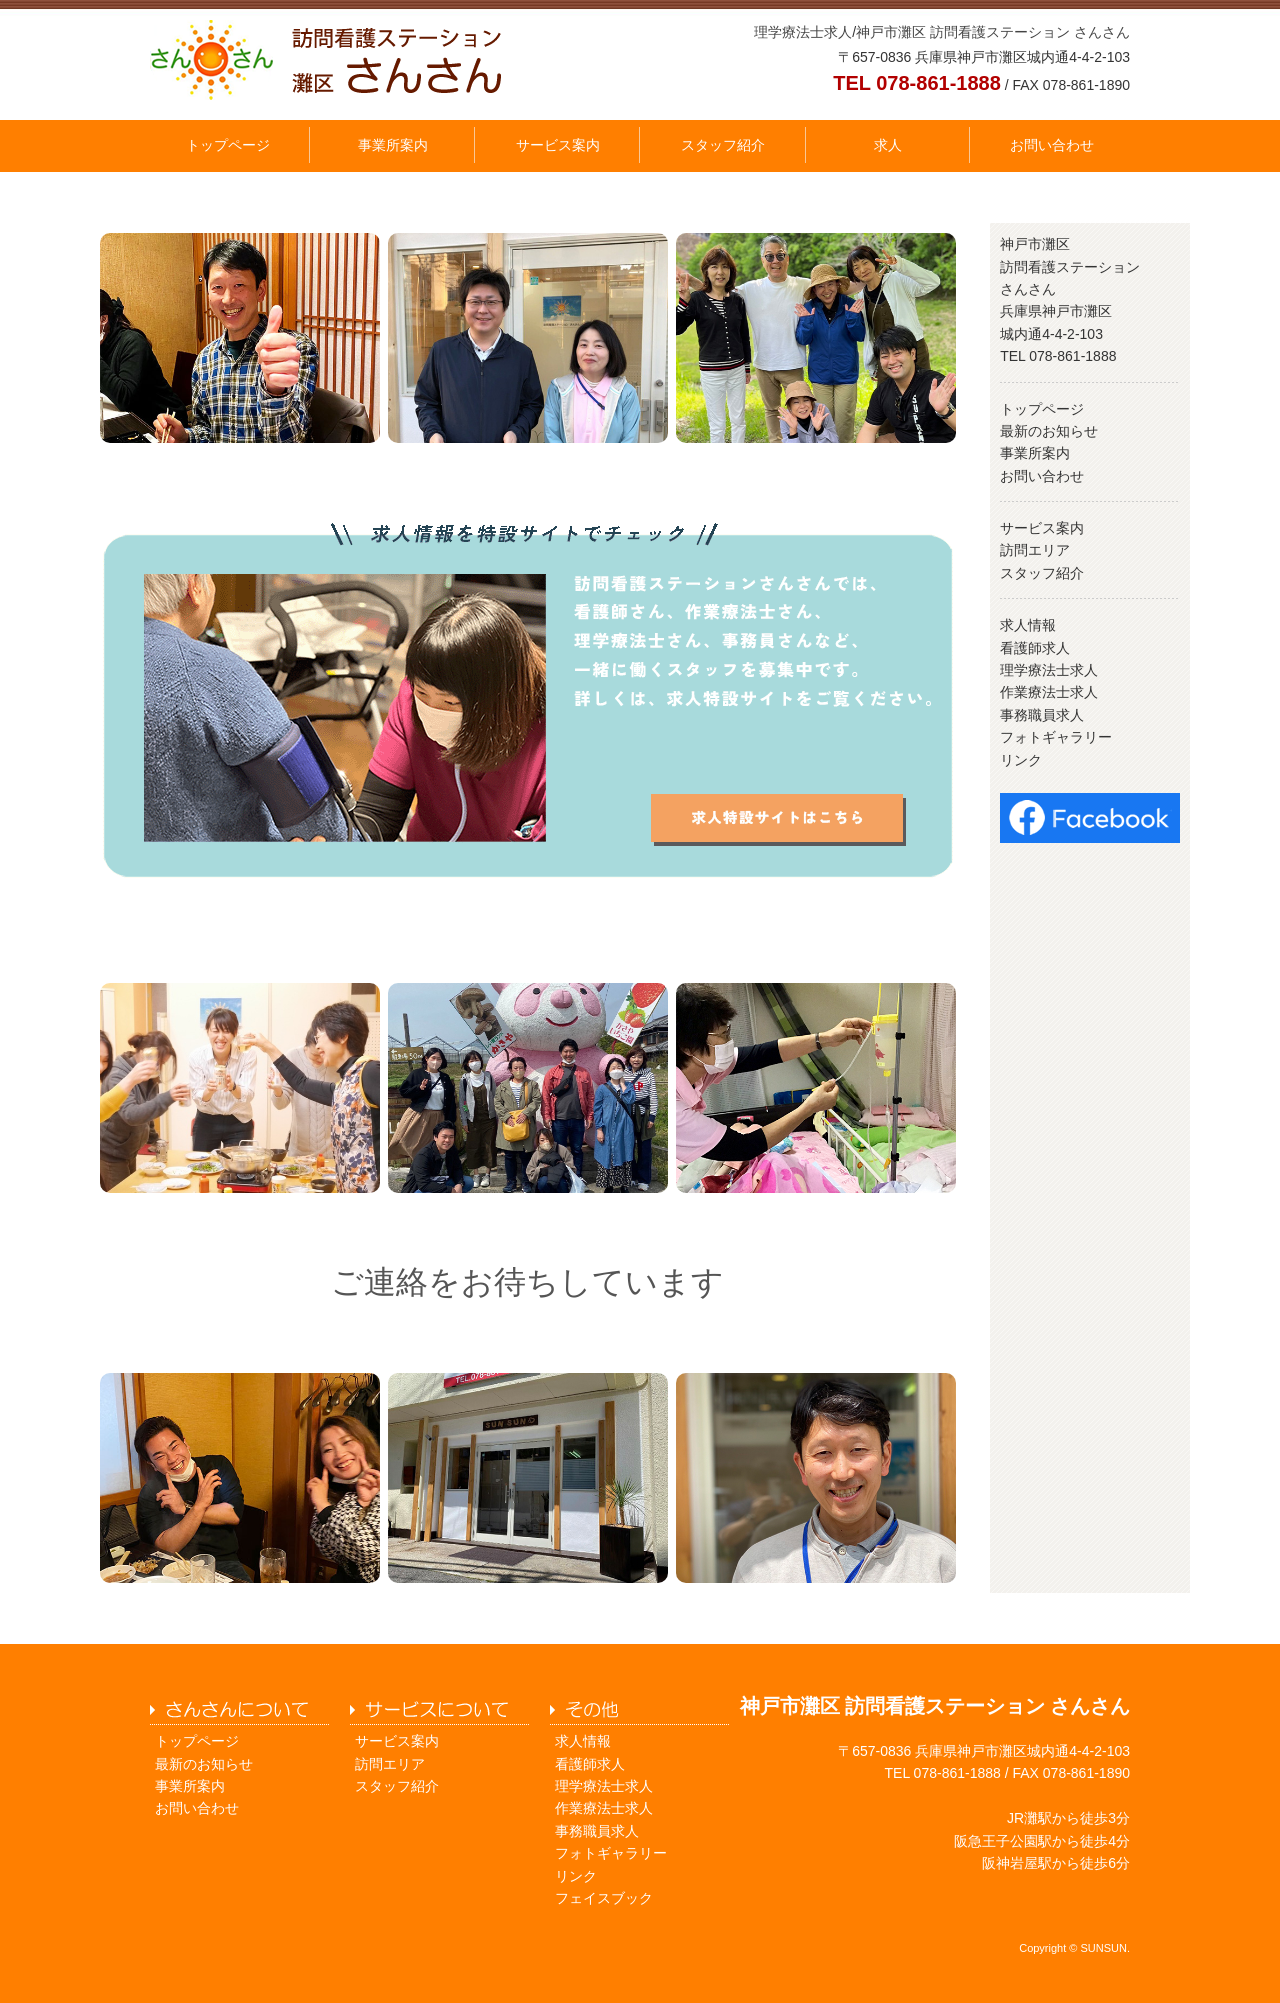 The height and width of the screenshot is (2003, 1280). Describe the element at coordinates (228, 145) in the screenshot. I see `トップページ` at that location.